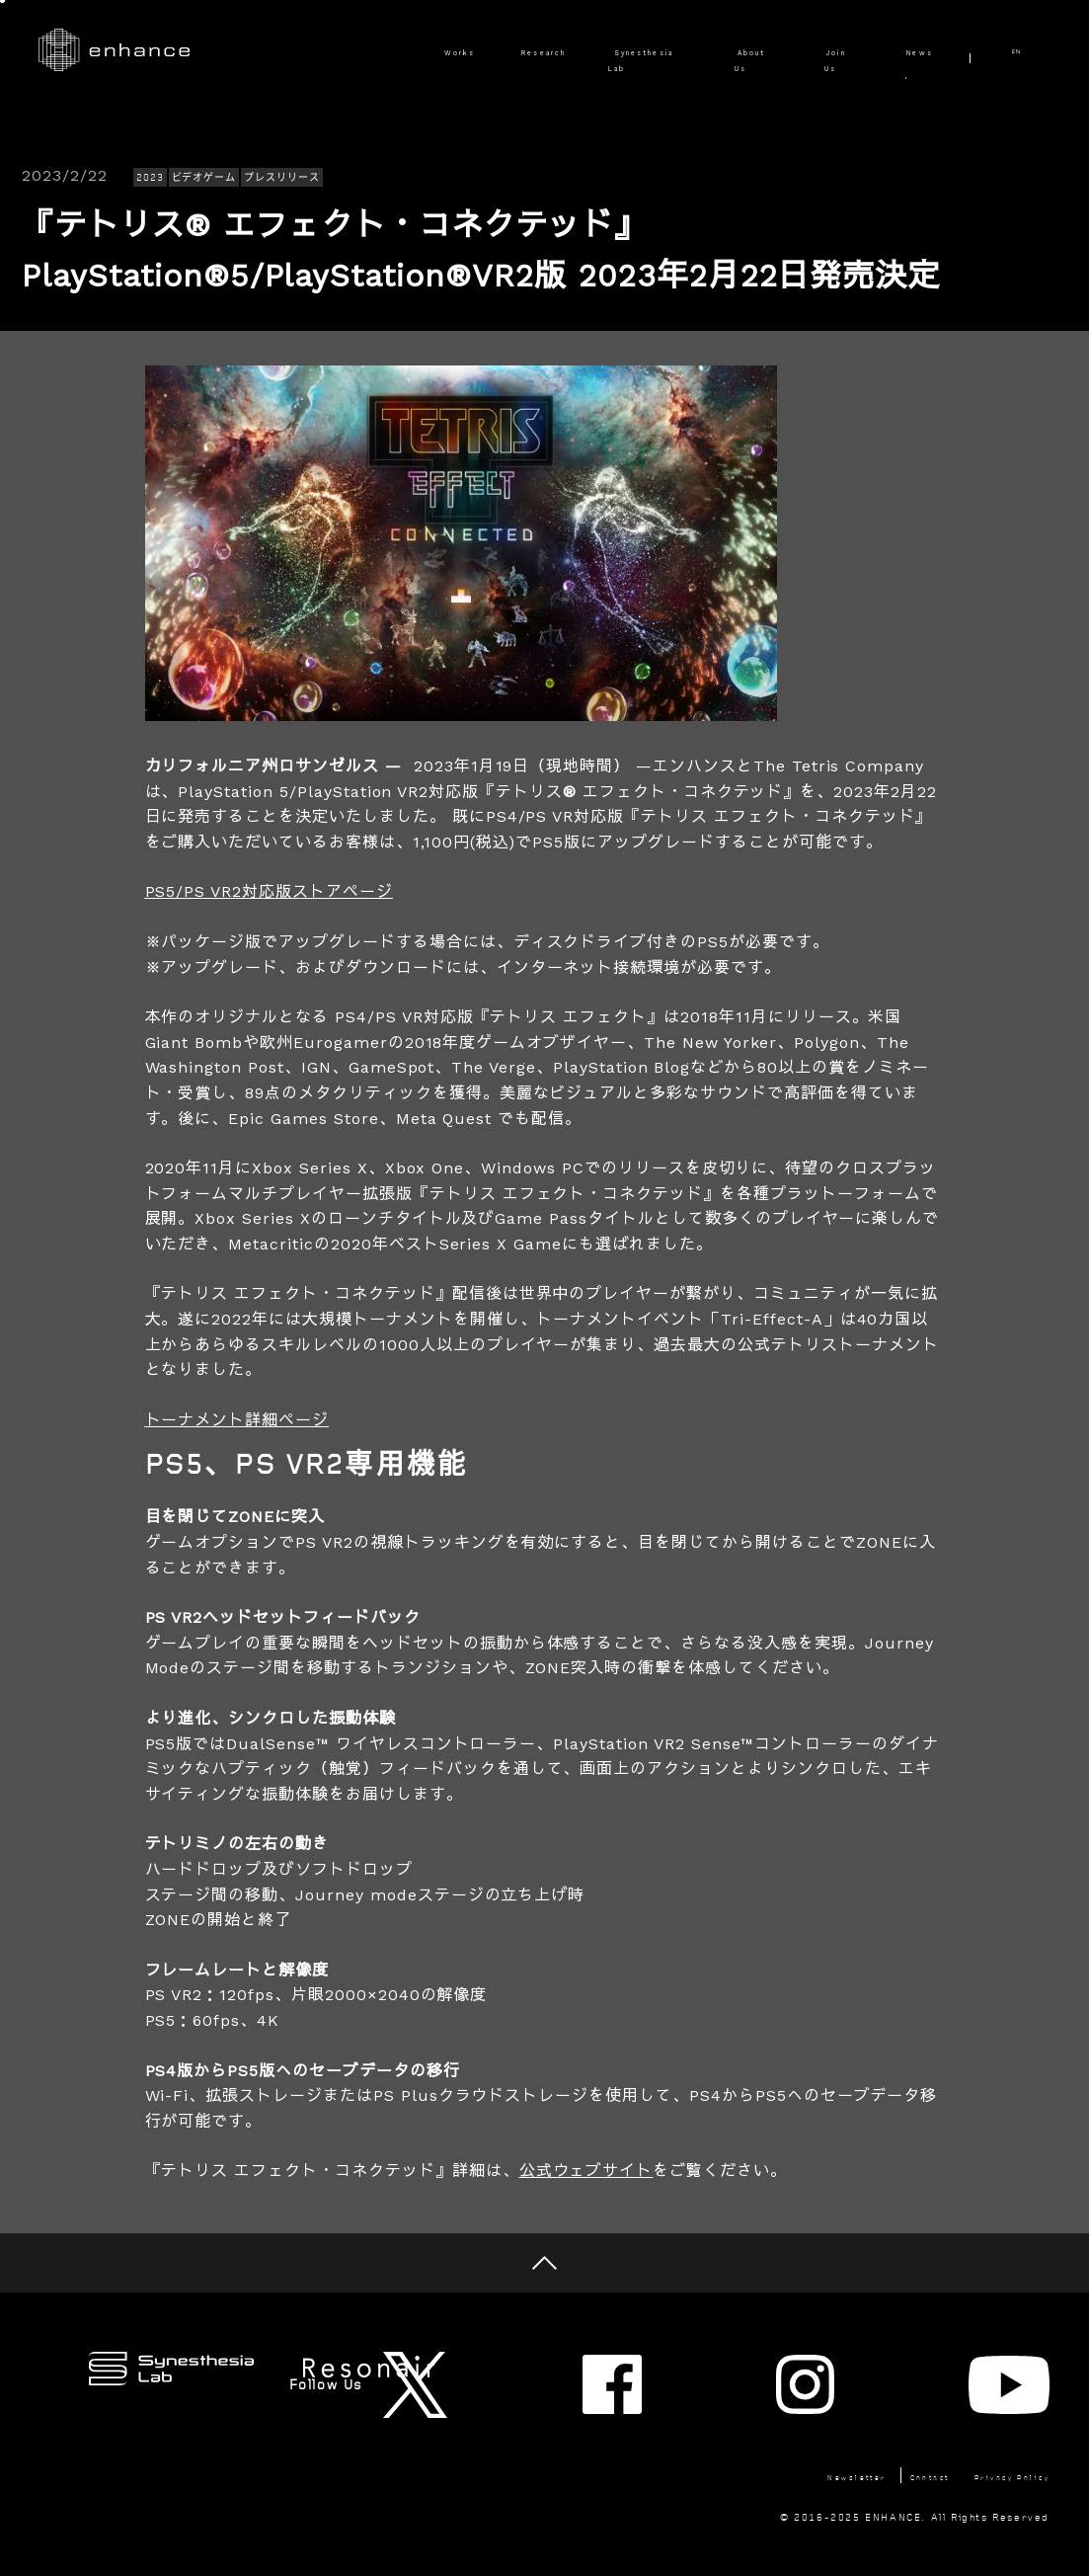 This screenshot has height=2576, width=1089. I want to click on Contact, so click(871, 2429).